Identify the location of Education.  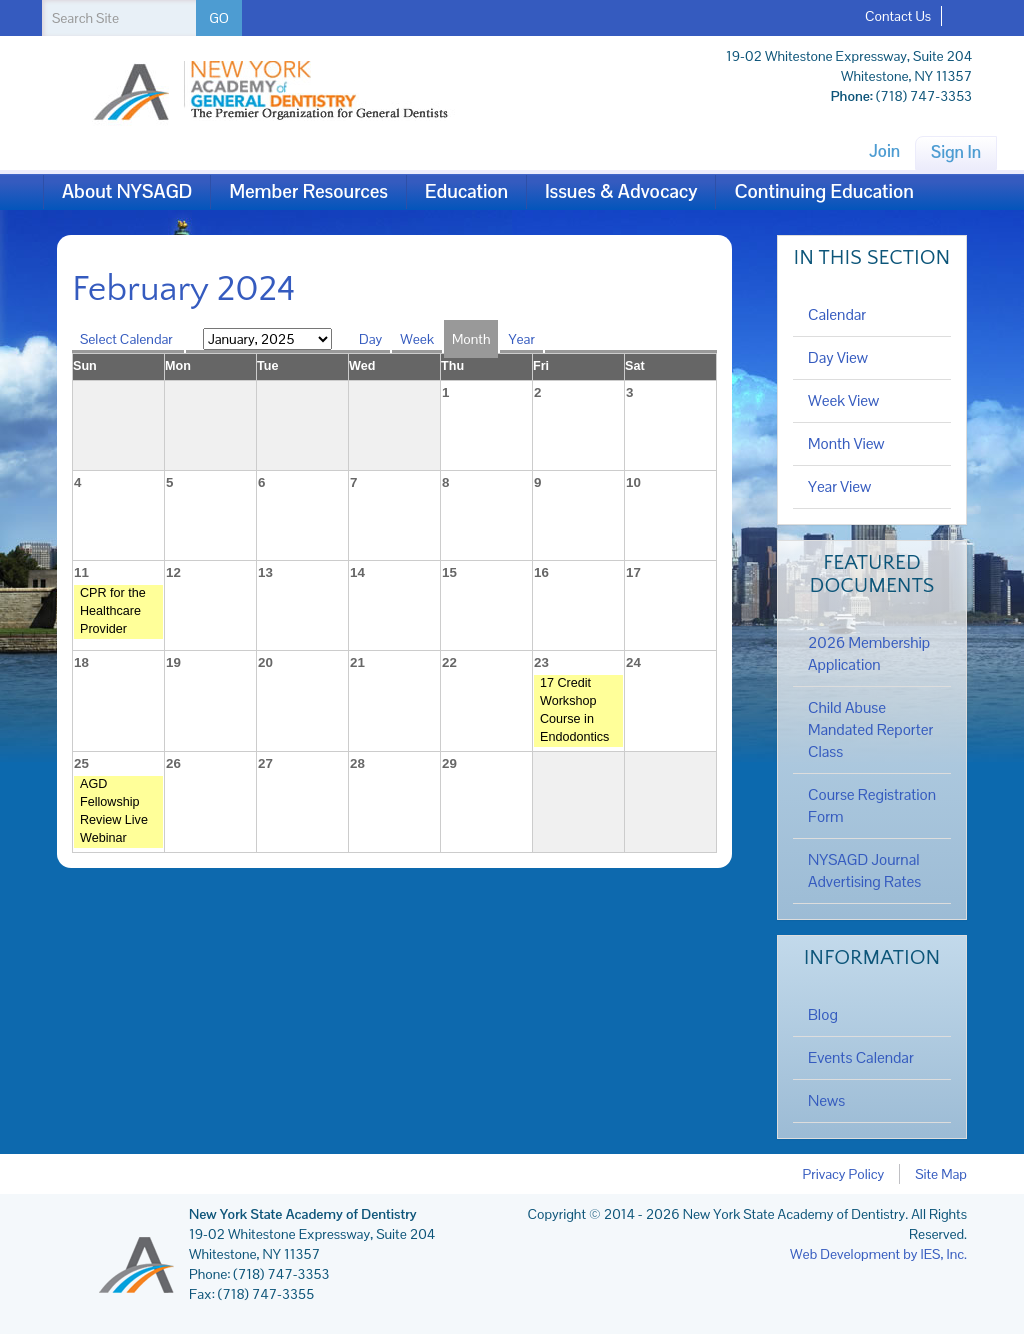
(466, 191).